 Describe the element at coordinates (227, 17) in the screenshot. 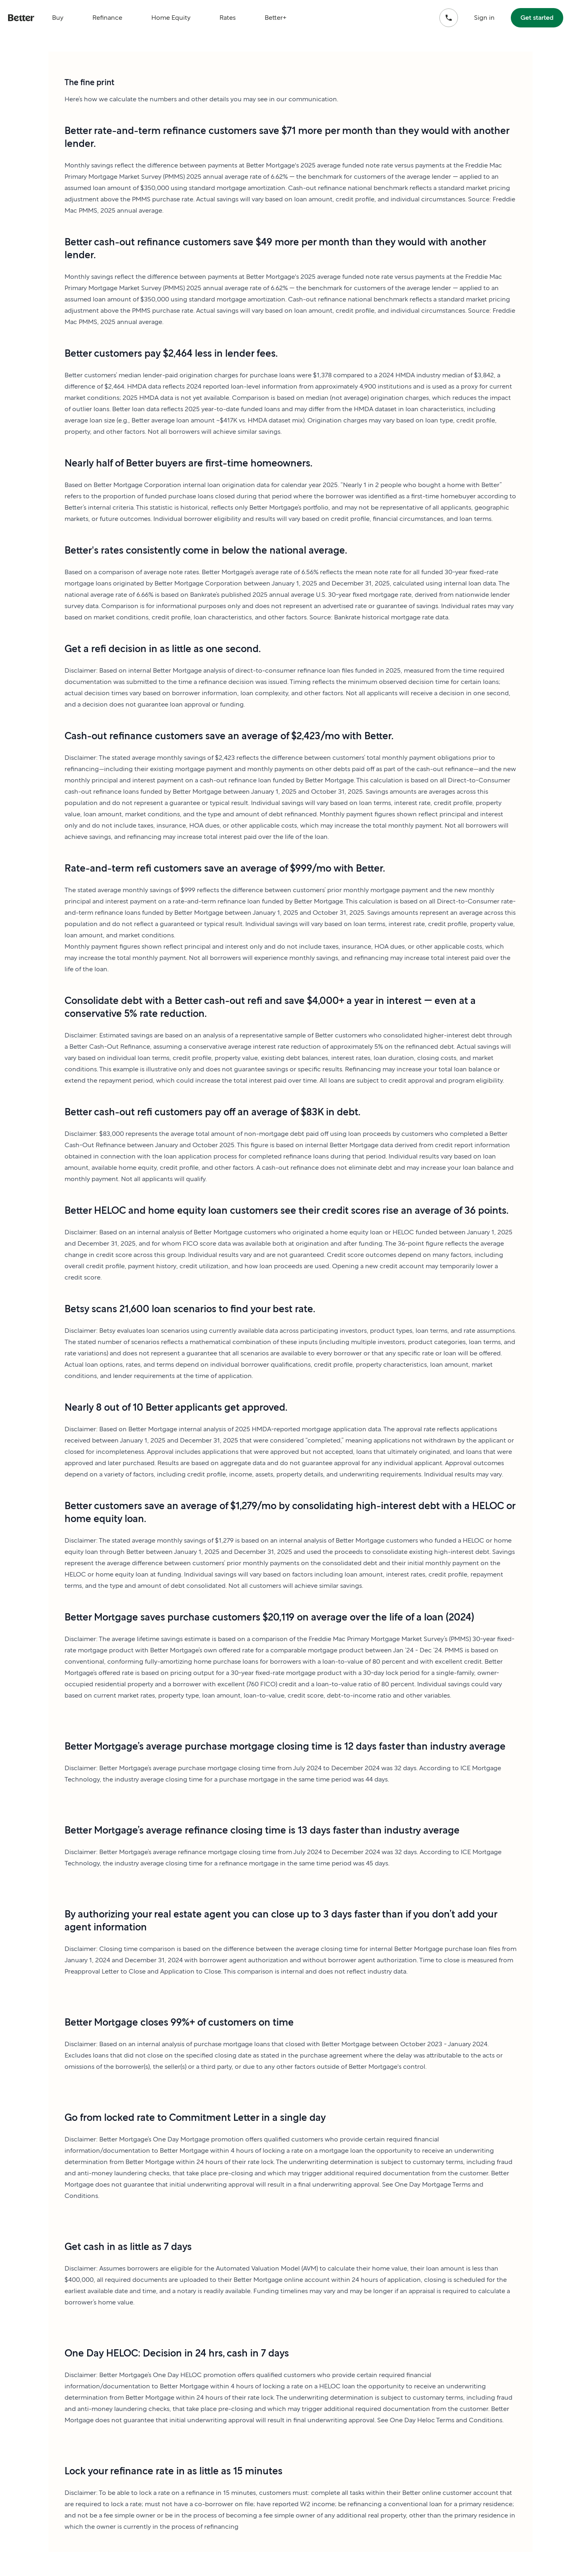

I see `Rates` at that location.